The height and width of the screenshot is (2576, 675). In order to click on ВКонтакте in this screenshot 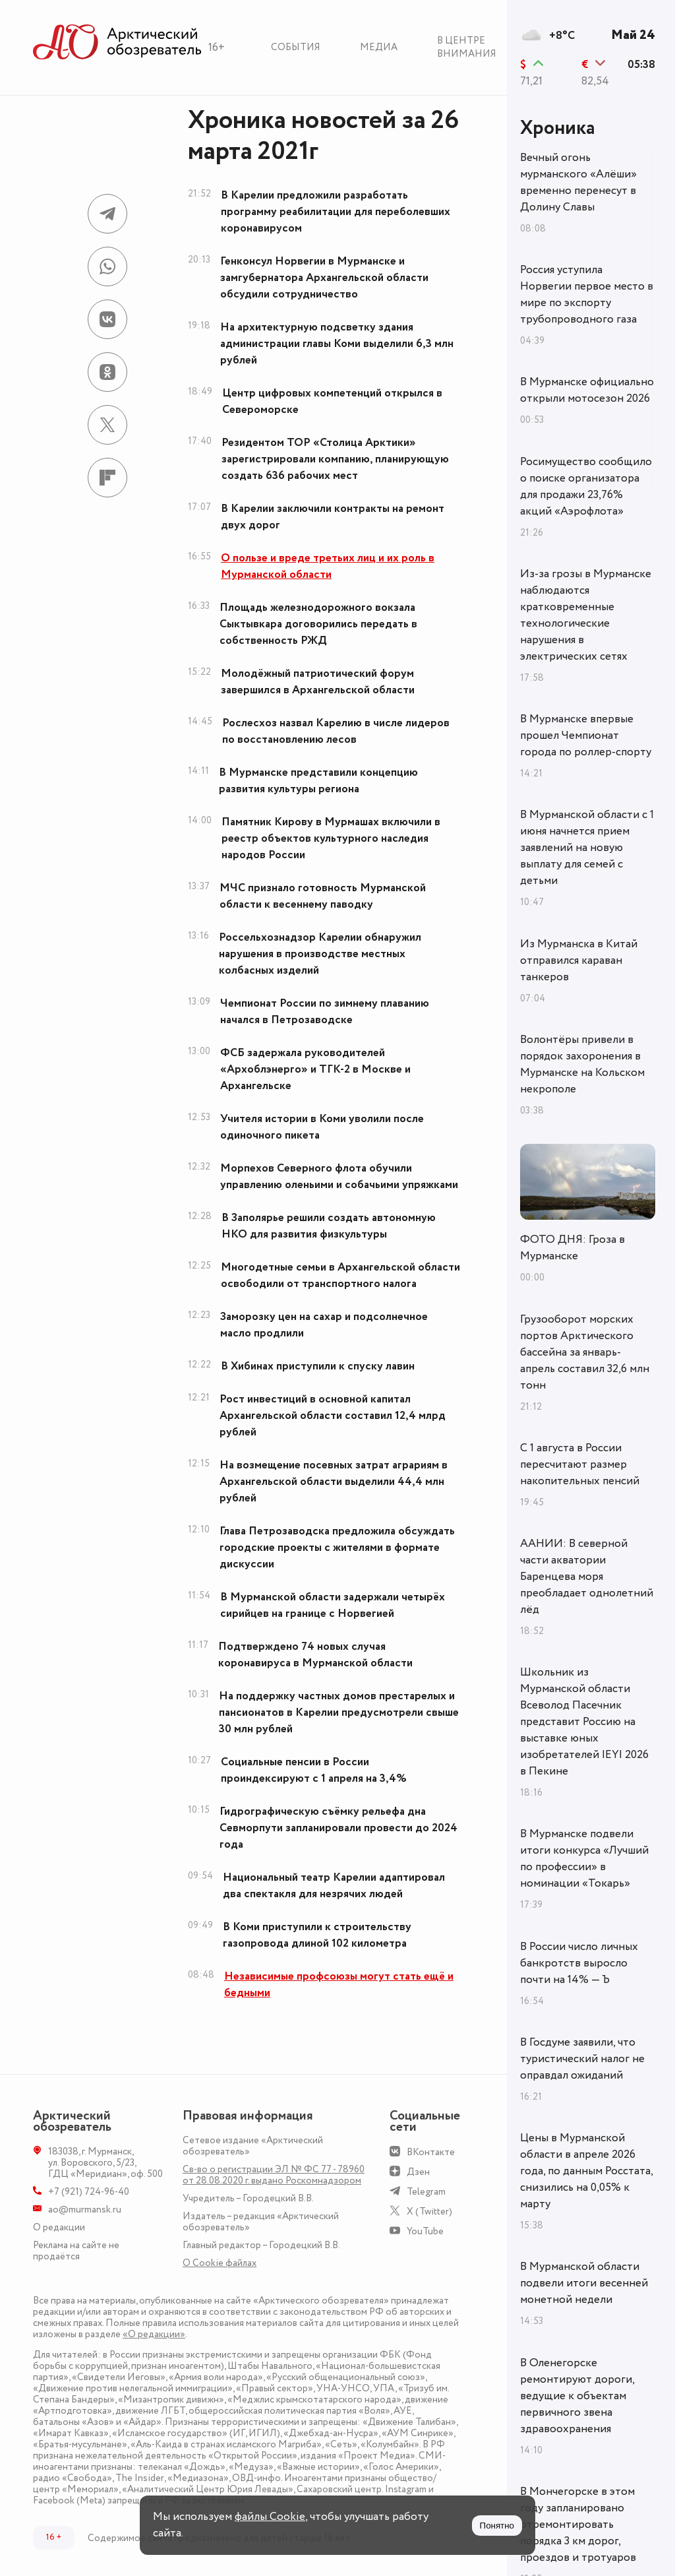, I will do `click(431, 2152)`.